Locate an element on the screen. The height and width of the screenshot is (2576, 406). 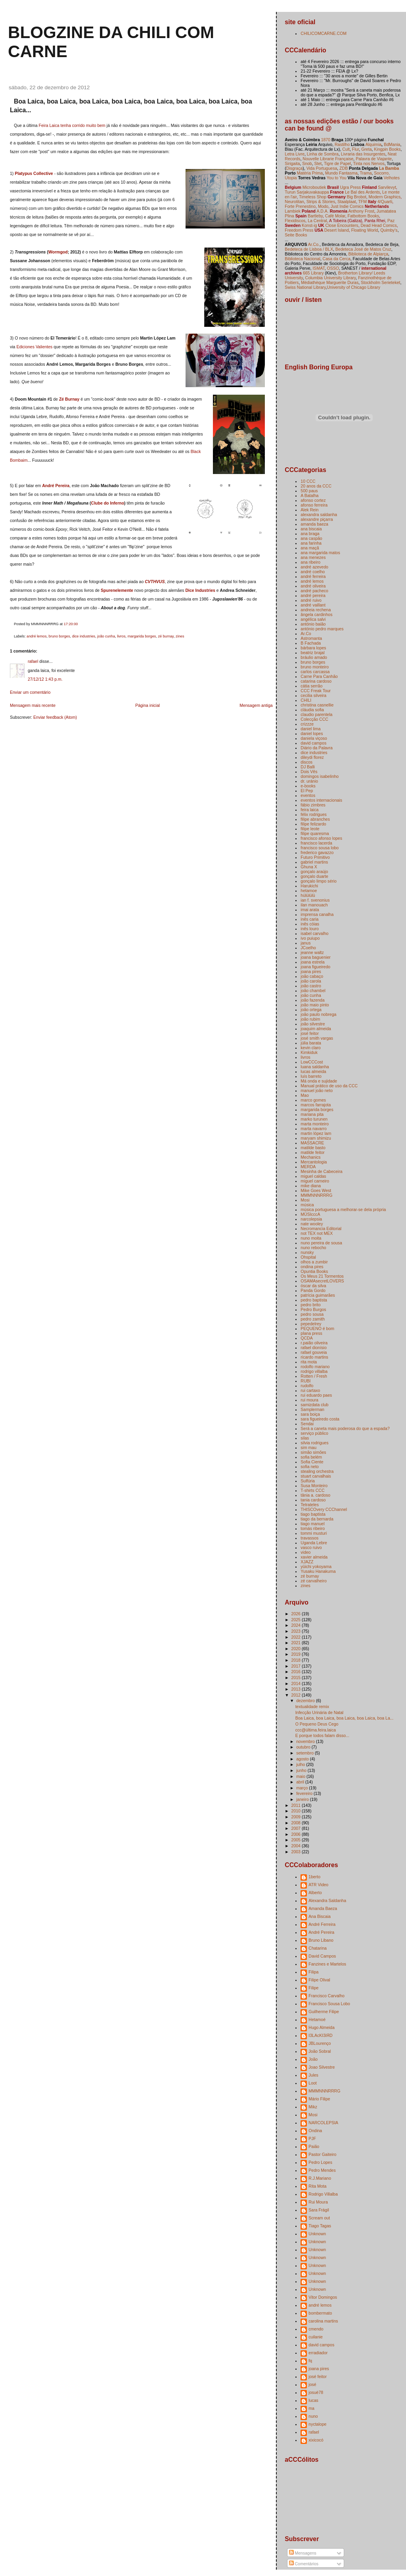
livros is located at coordinates (121, 636).